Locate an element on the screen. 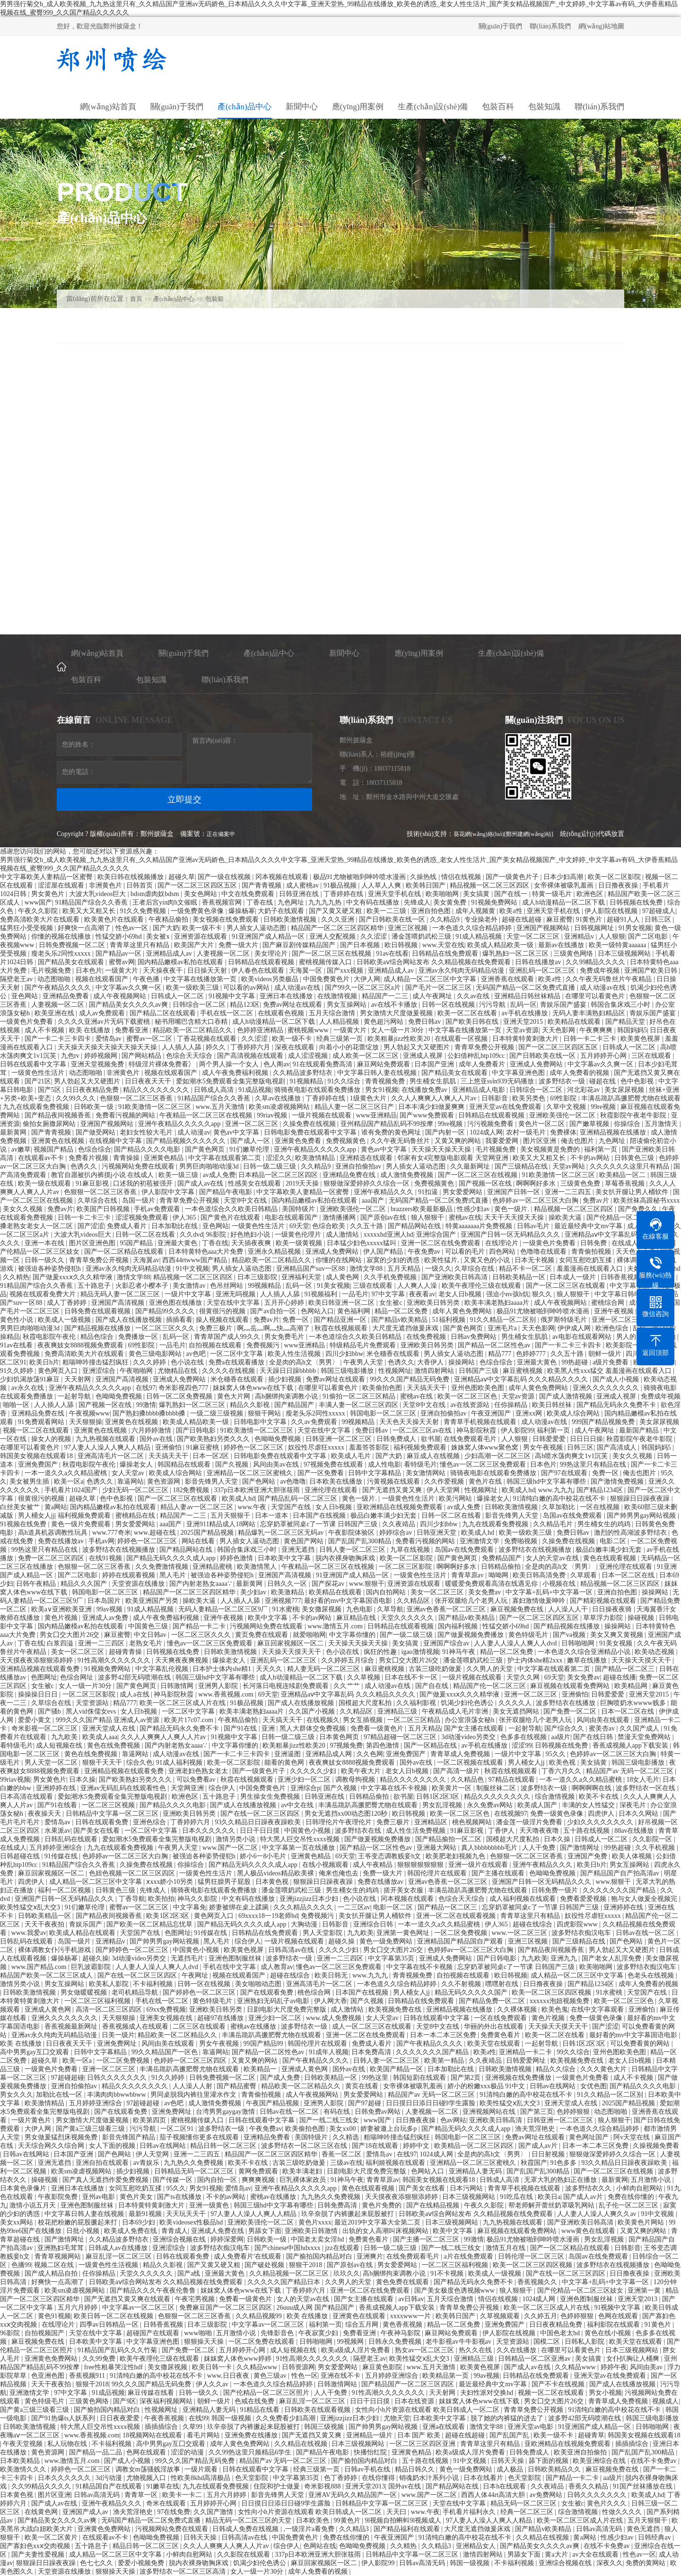  国产久视频 is located at coordinates (232, 1464).